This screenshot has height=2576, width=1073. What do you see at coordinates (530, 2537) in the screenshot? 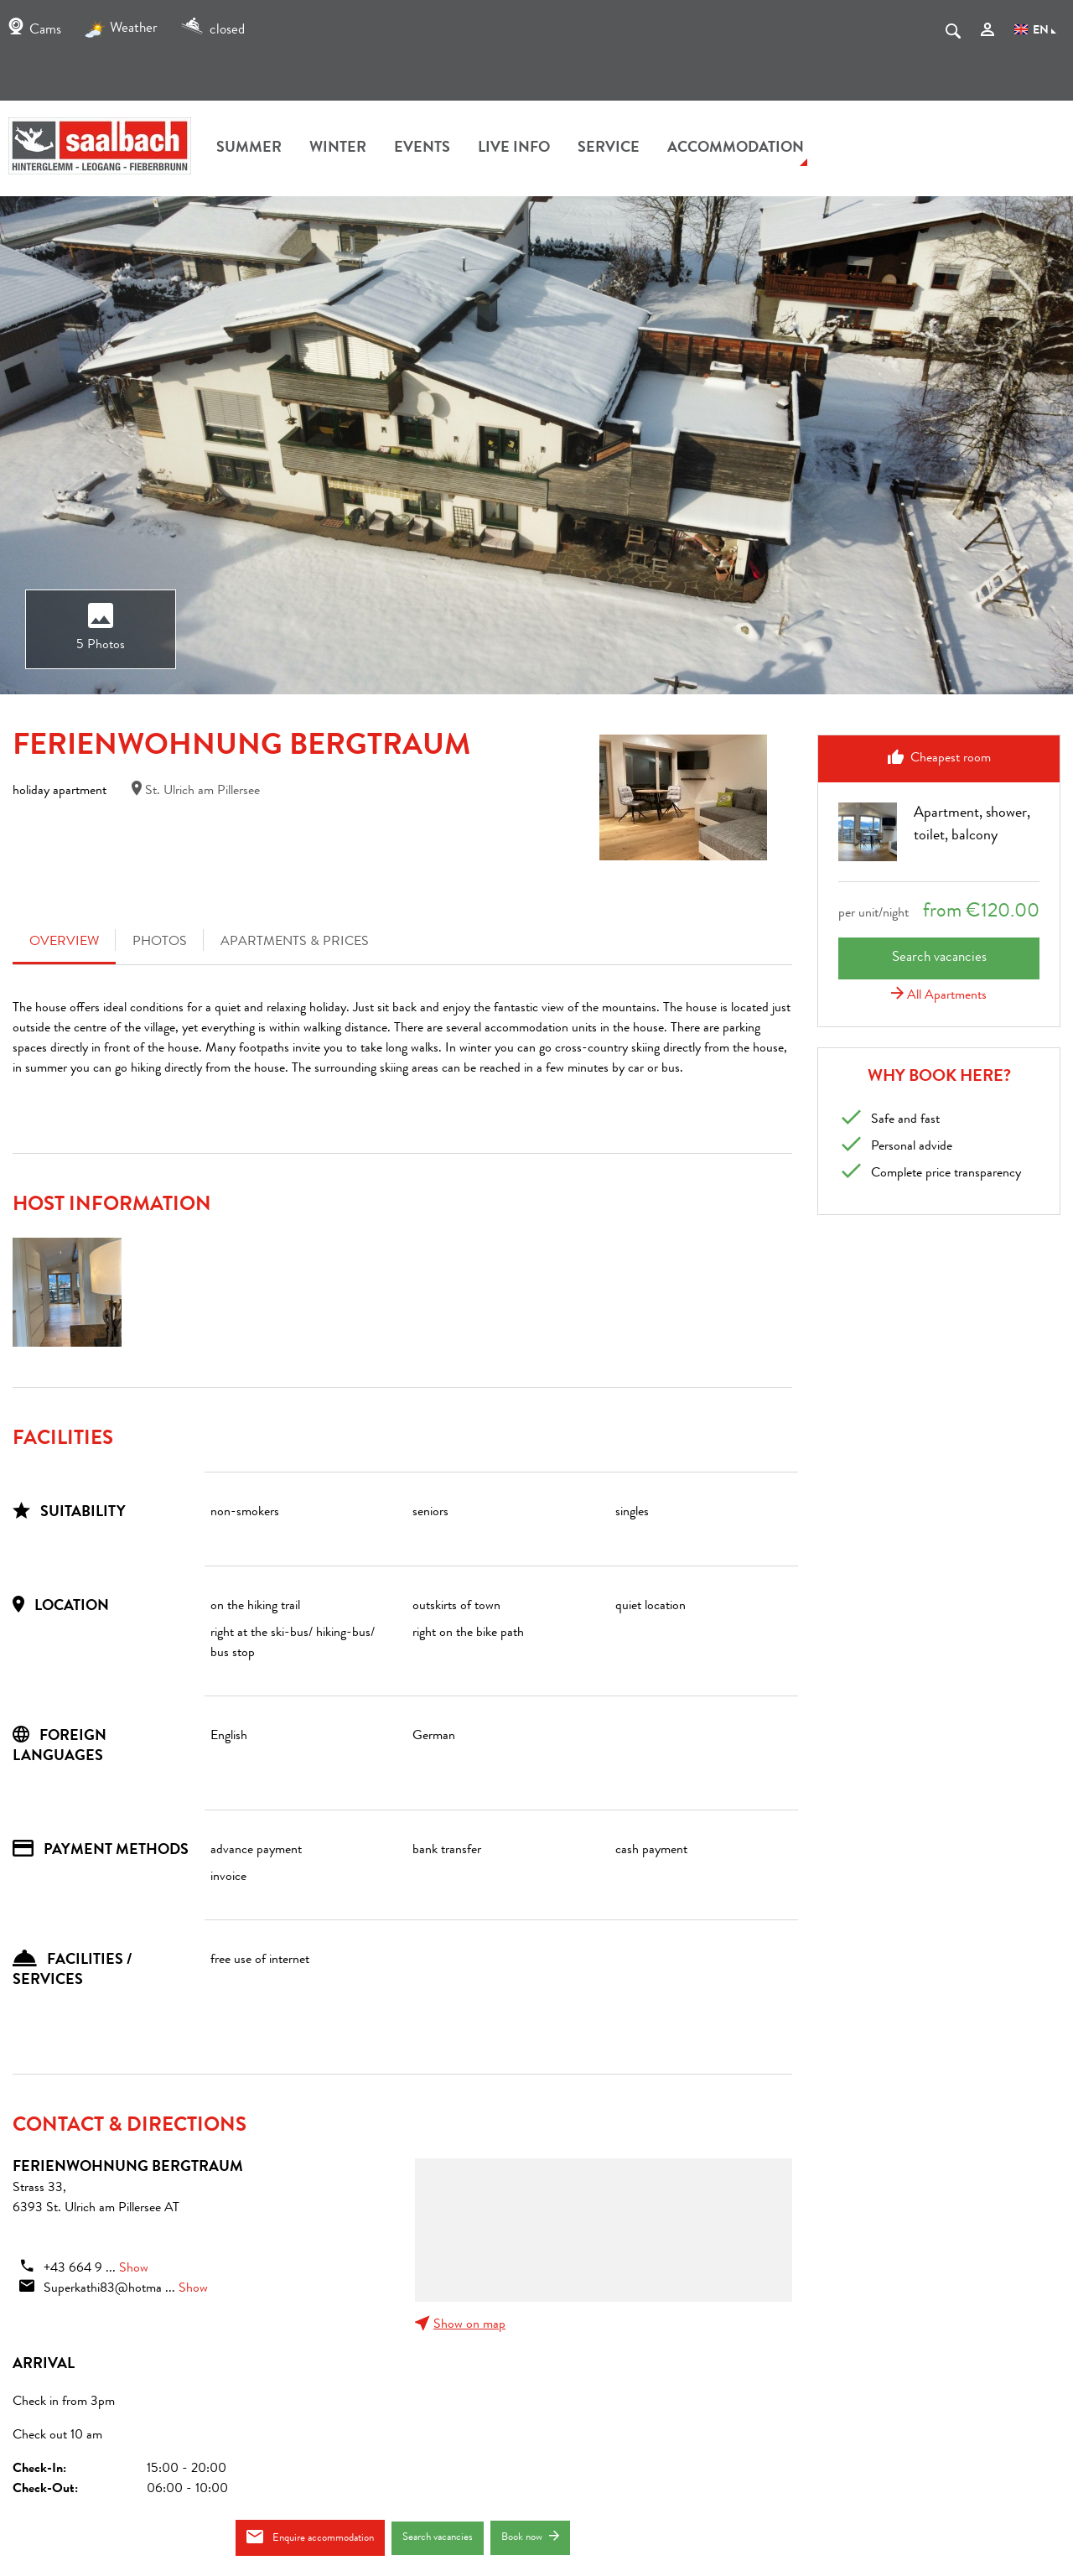
I see `Book now` at bounding box center [530, 2537].